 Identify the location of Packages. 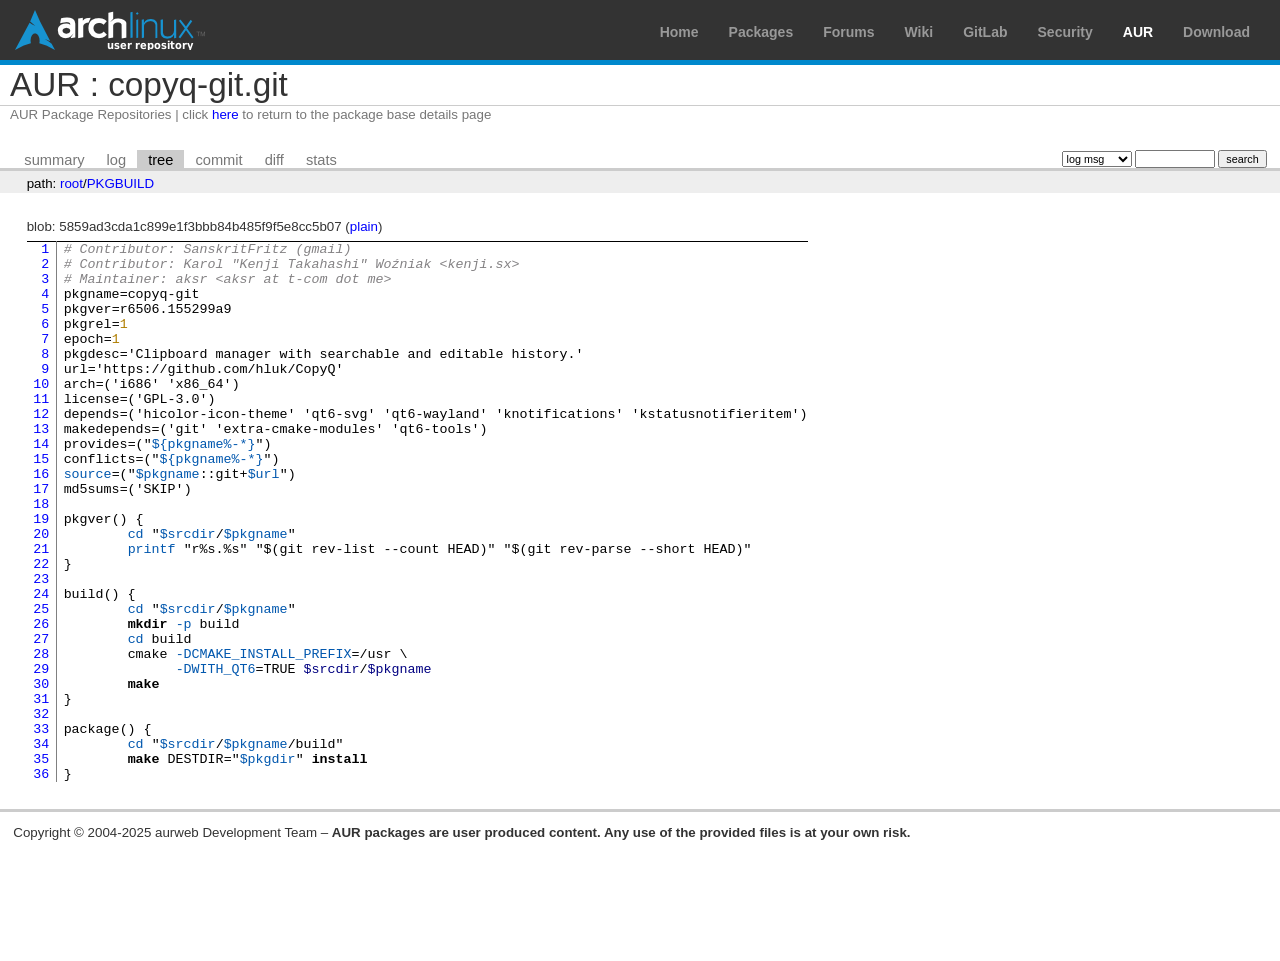
(761, 32).